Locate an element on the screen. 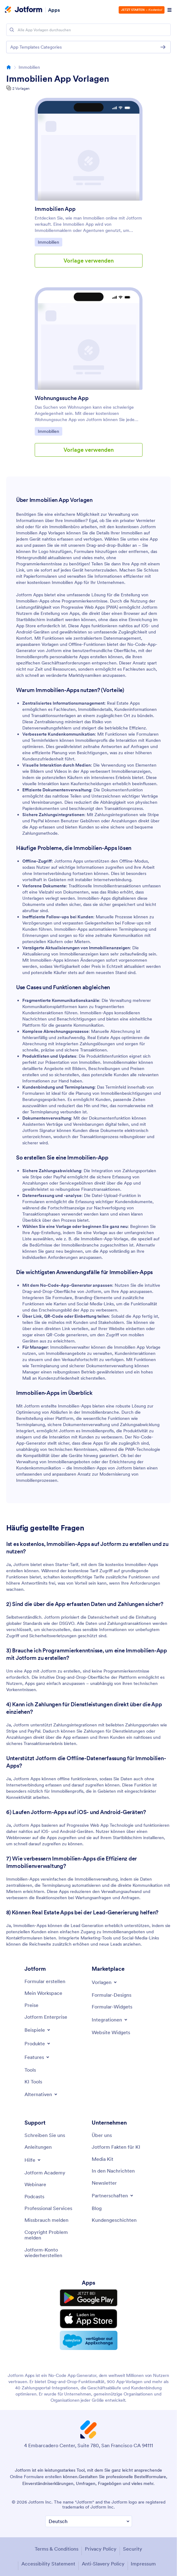  [Tools] is located at coordinates (30, 2070).